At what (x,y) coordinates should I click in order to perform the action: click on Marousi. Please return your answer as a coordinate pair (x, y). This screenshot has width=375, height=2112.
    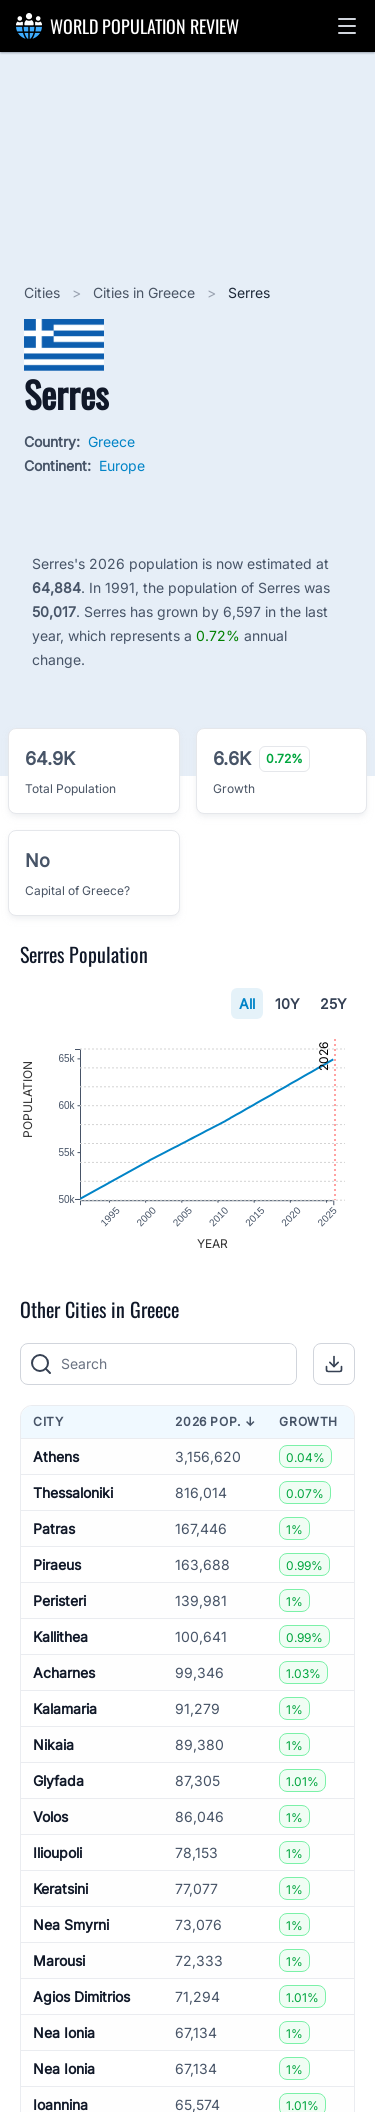
    Looking at the image, I should click on (59, 1961).